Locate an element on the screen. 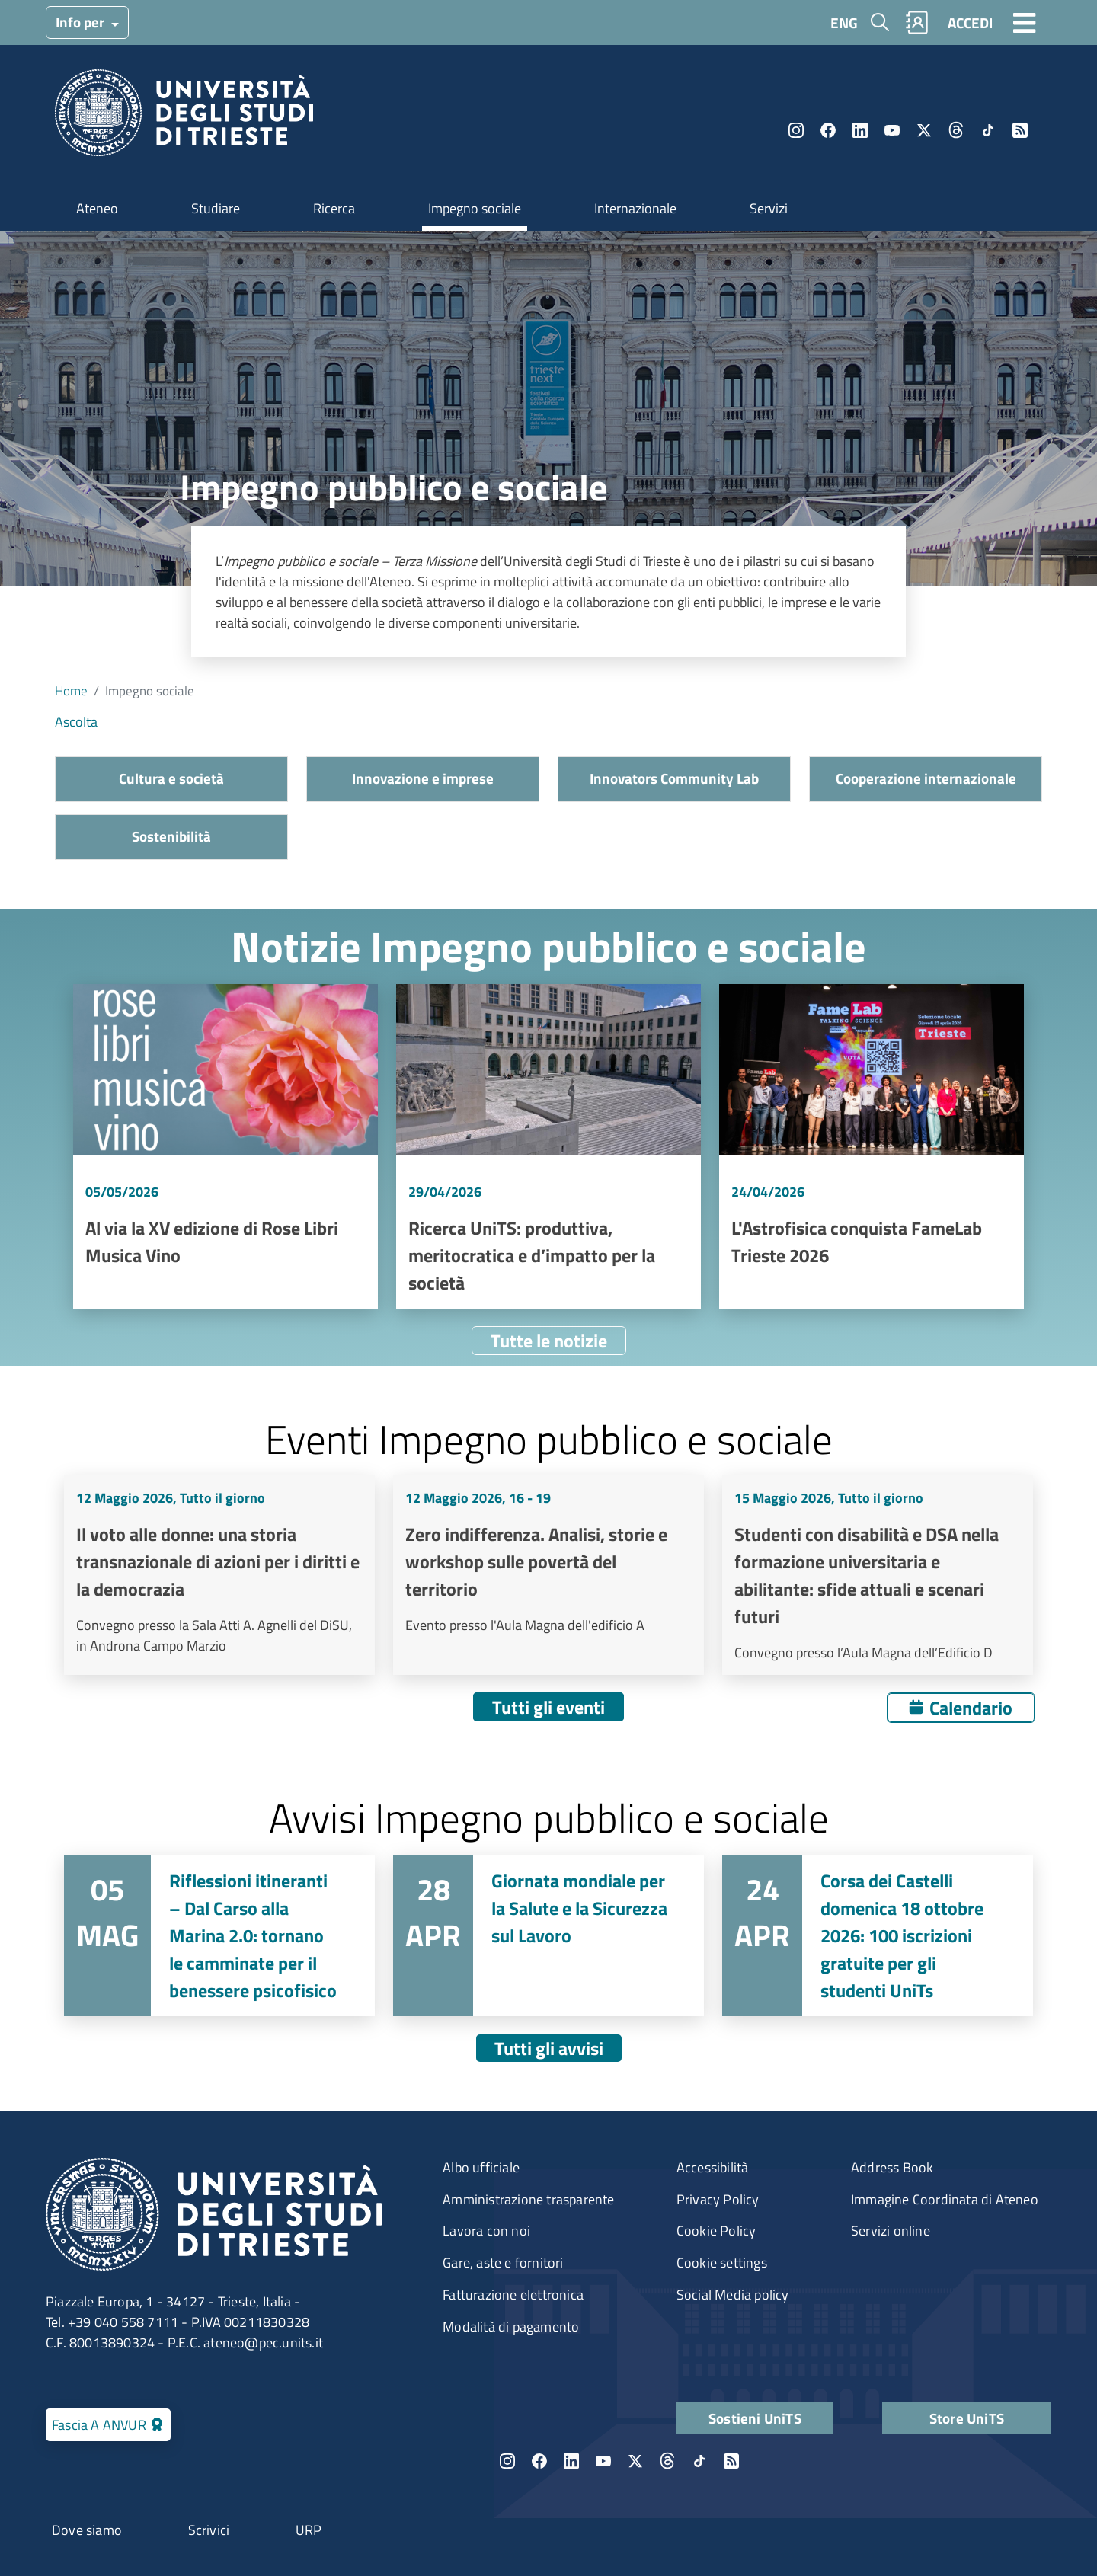  [Toggle navigation] is located at coordinates (1024, 22).